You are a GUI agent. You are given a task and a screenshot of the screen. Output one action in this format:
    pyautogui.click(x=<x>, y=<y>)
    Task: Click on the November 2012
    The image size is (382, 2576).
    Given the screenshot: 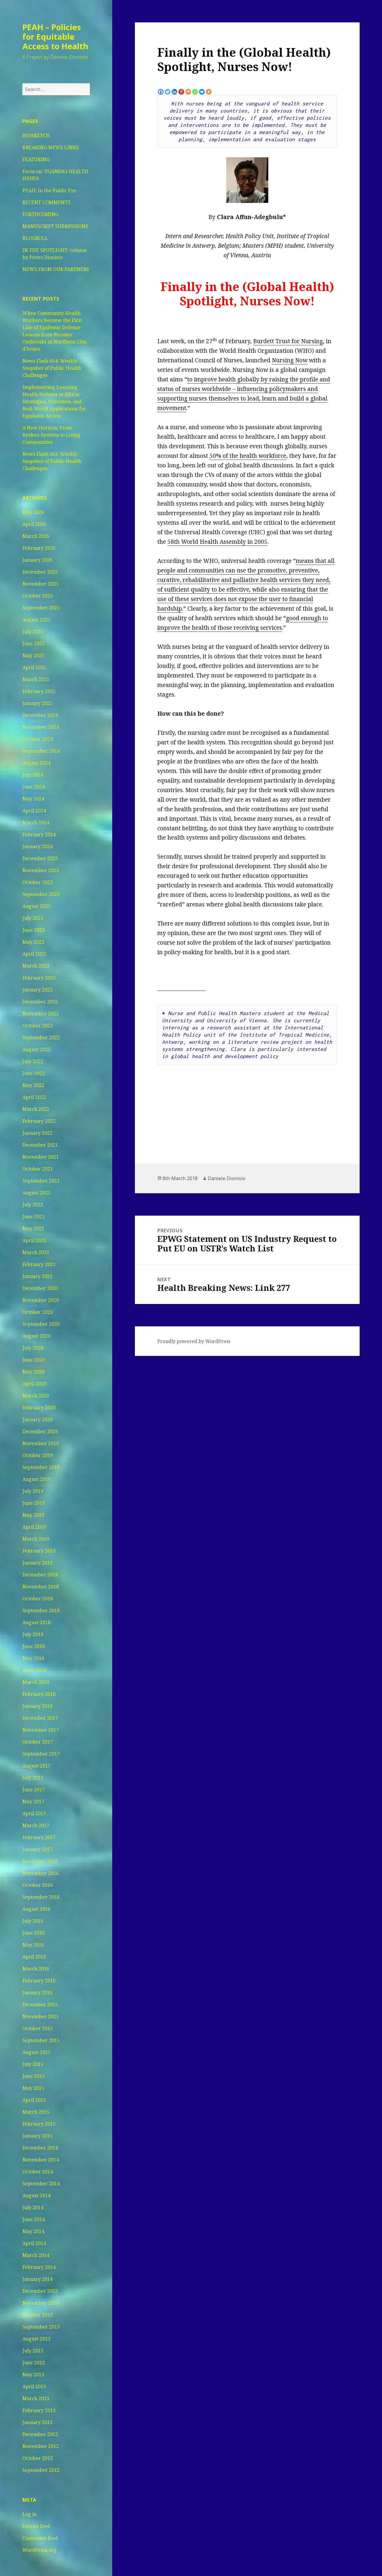 What is the action you would take?
    pyautogui.click(x=40, y=2446)
    